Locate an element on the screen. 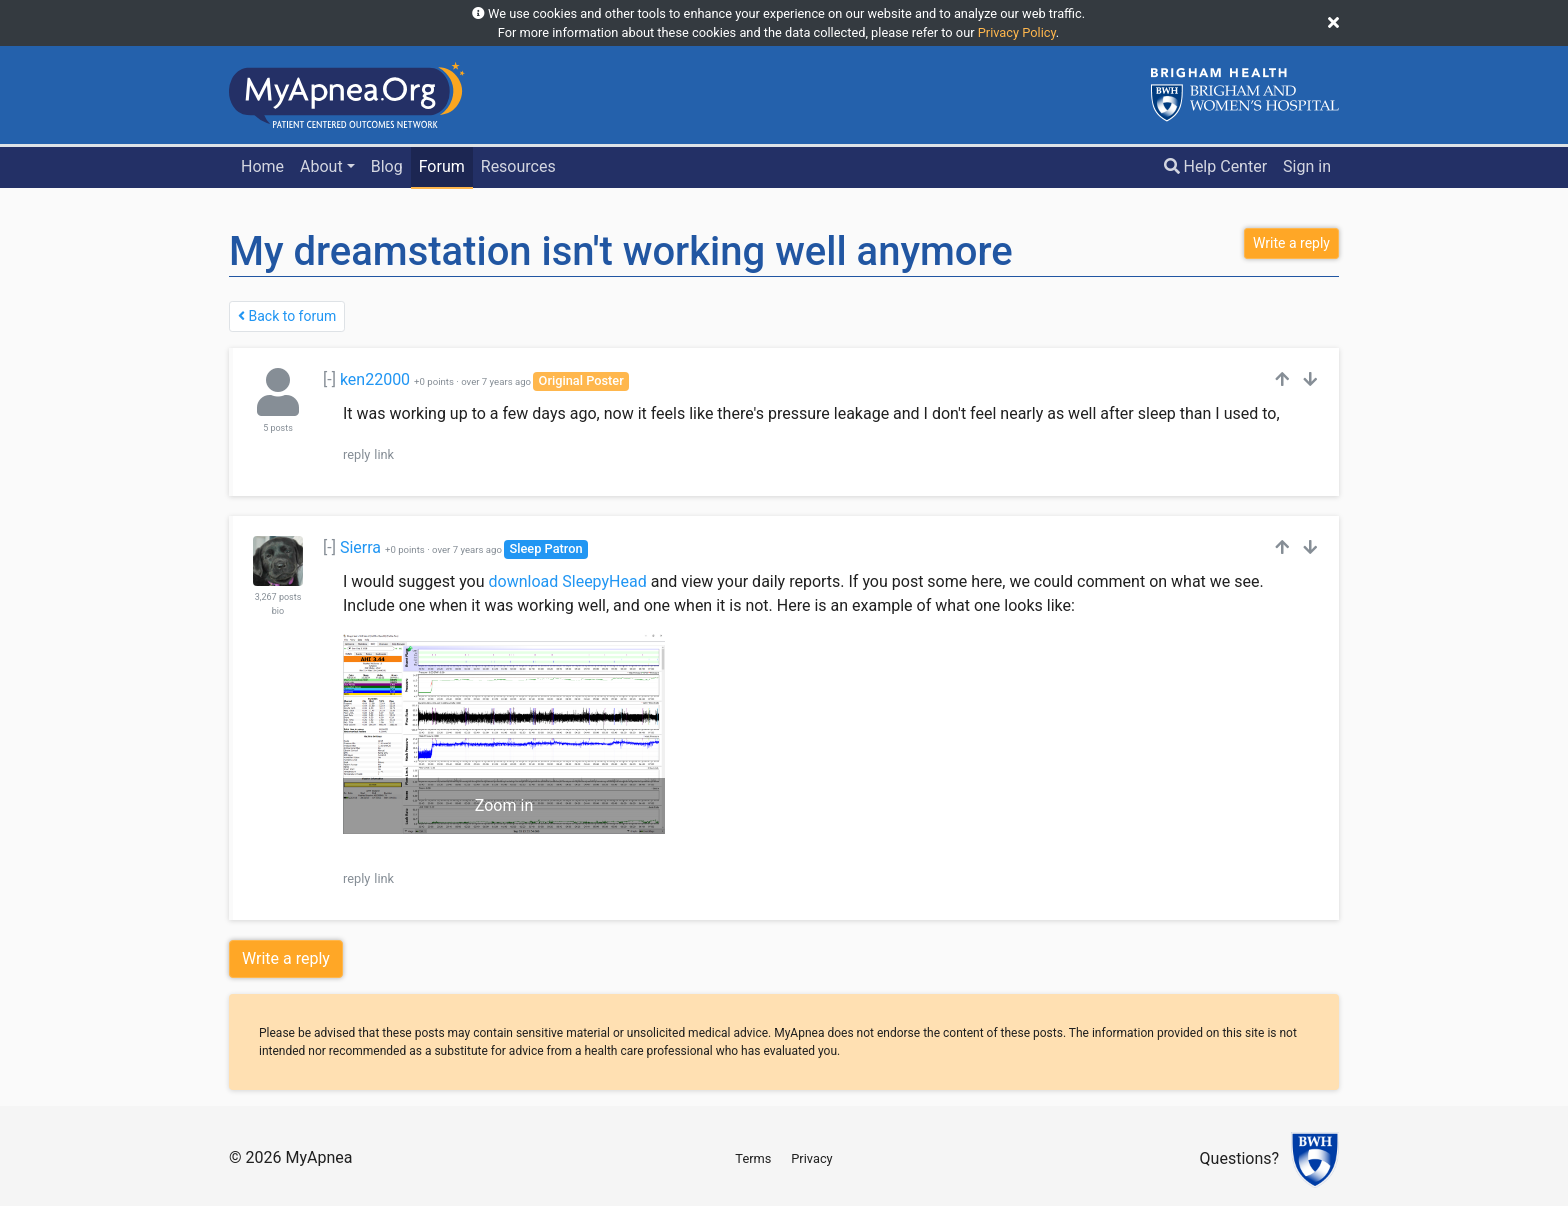 The height and width of the screenshot is (1206, 1568). [-] is located at coordinates (329, 379).